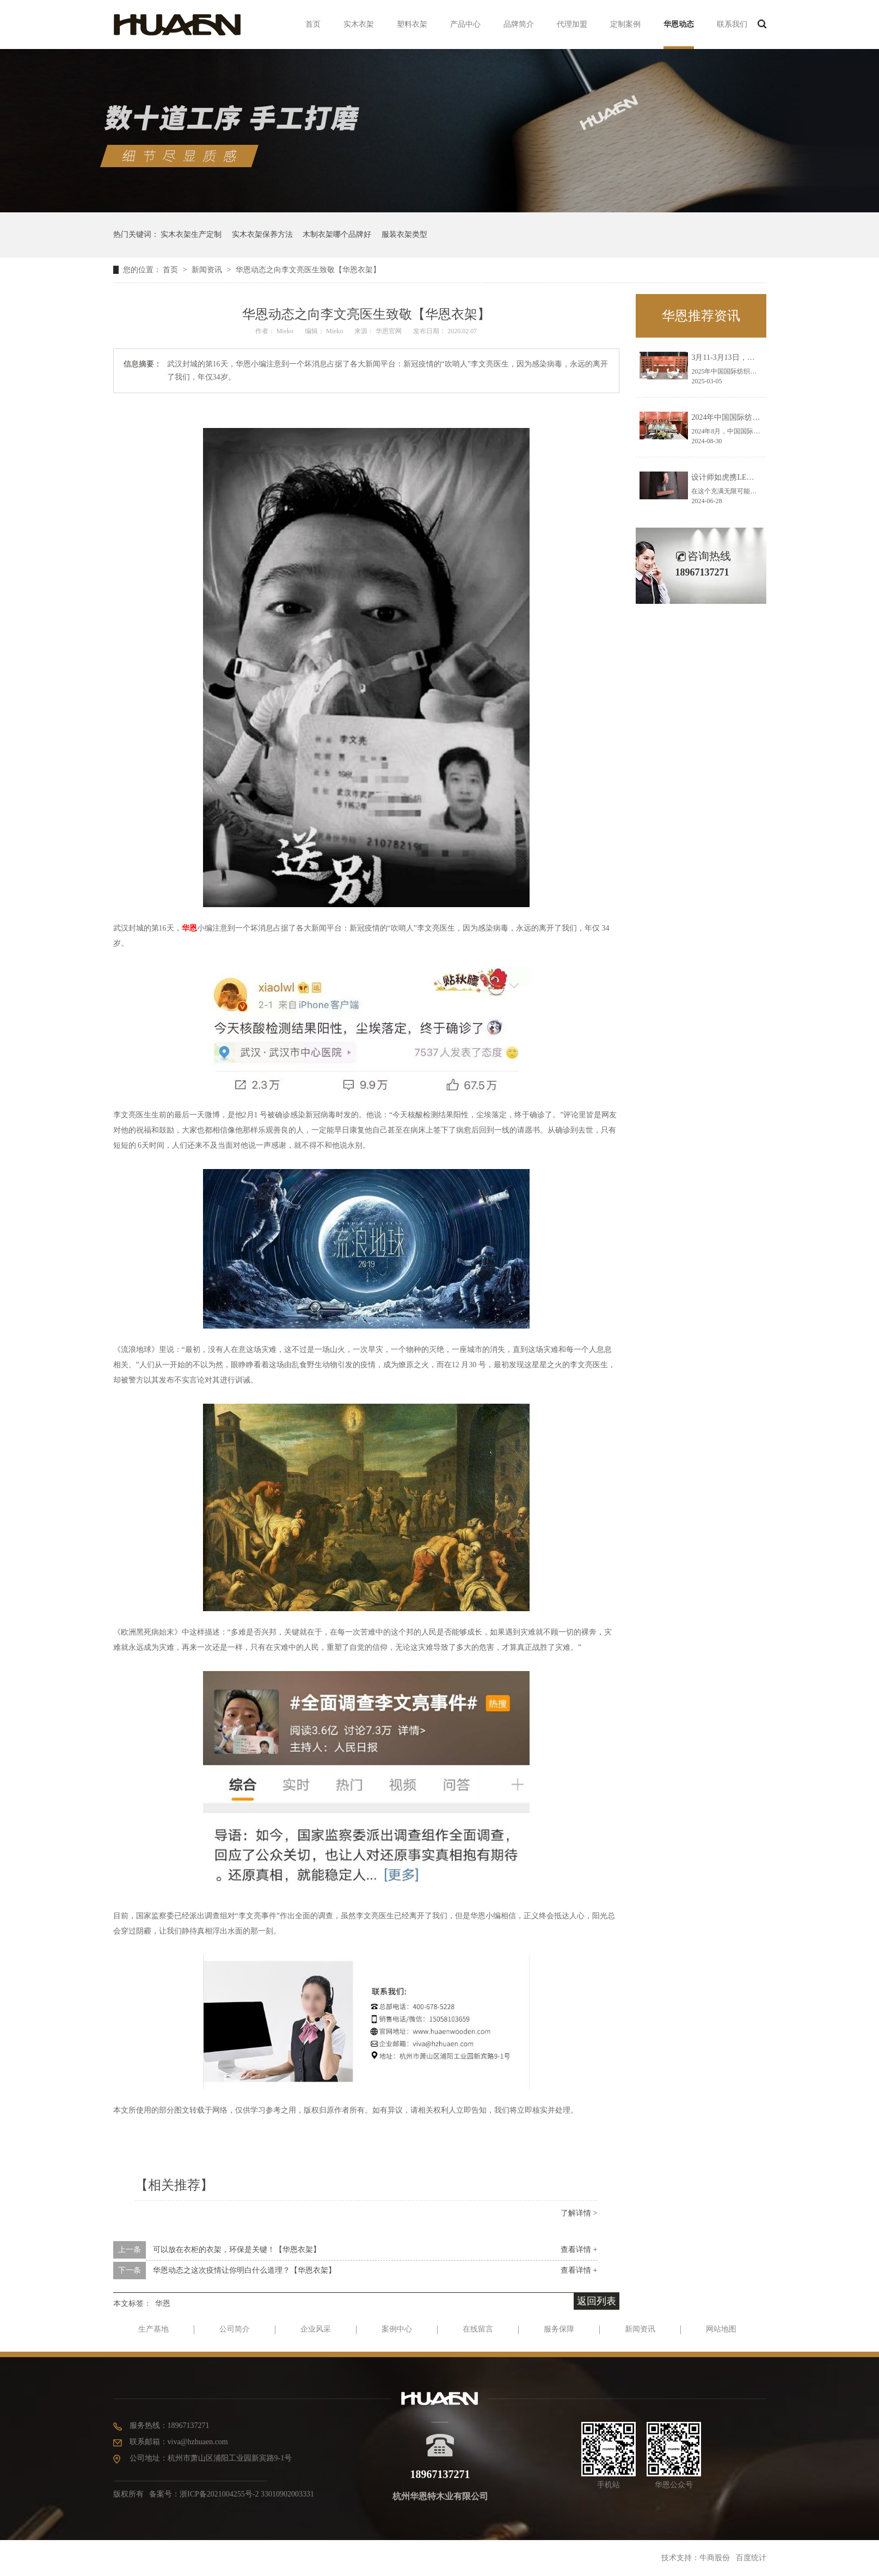 This screenshot has height=2576, width=879. What do you see at coordinates (315, 2329) in the screenshot?
I see `企业风采` at bounding box center [315, 2329].